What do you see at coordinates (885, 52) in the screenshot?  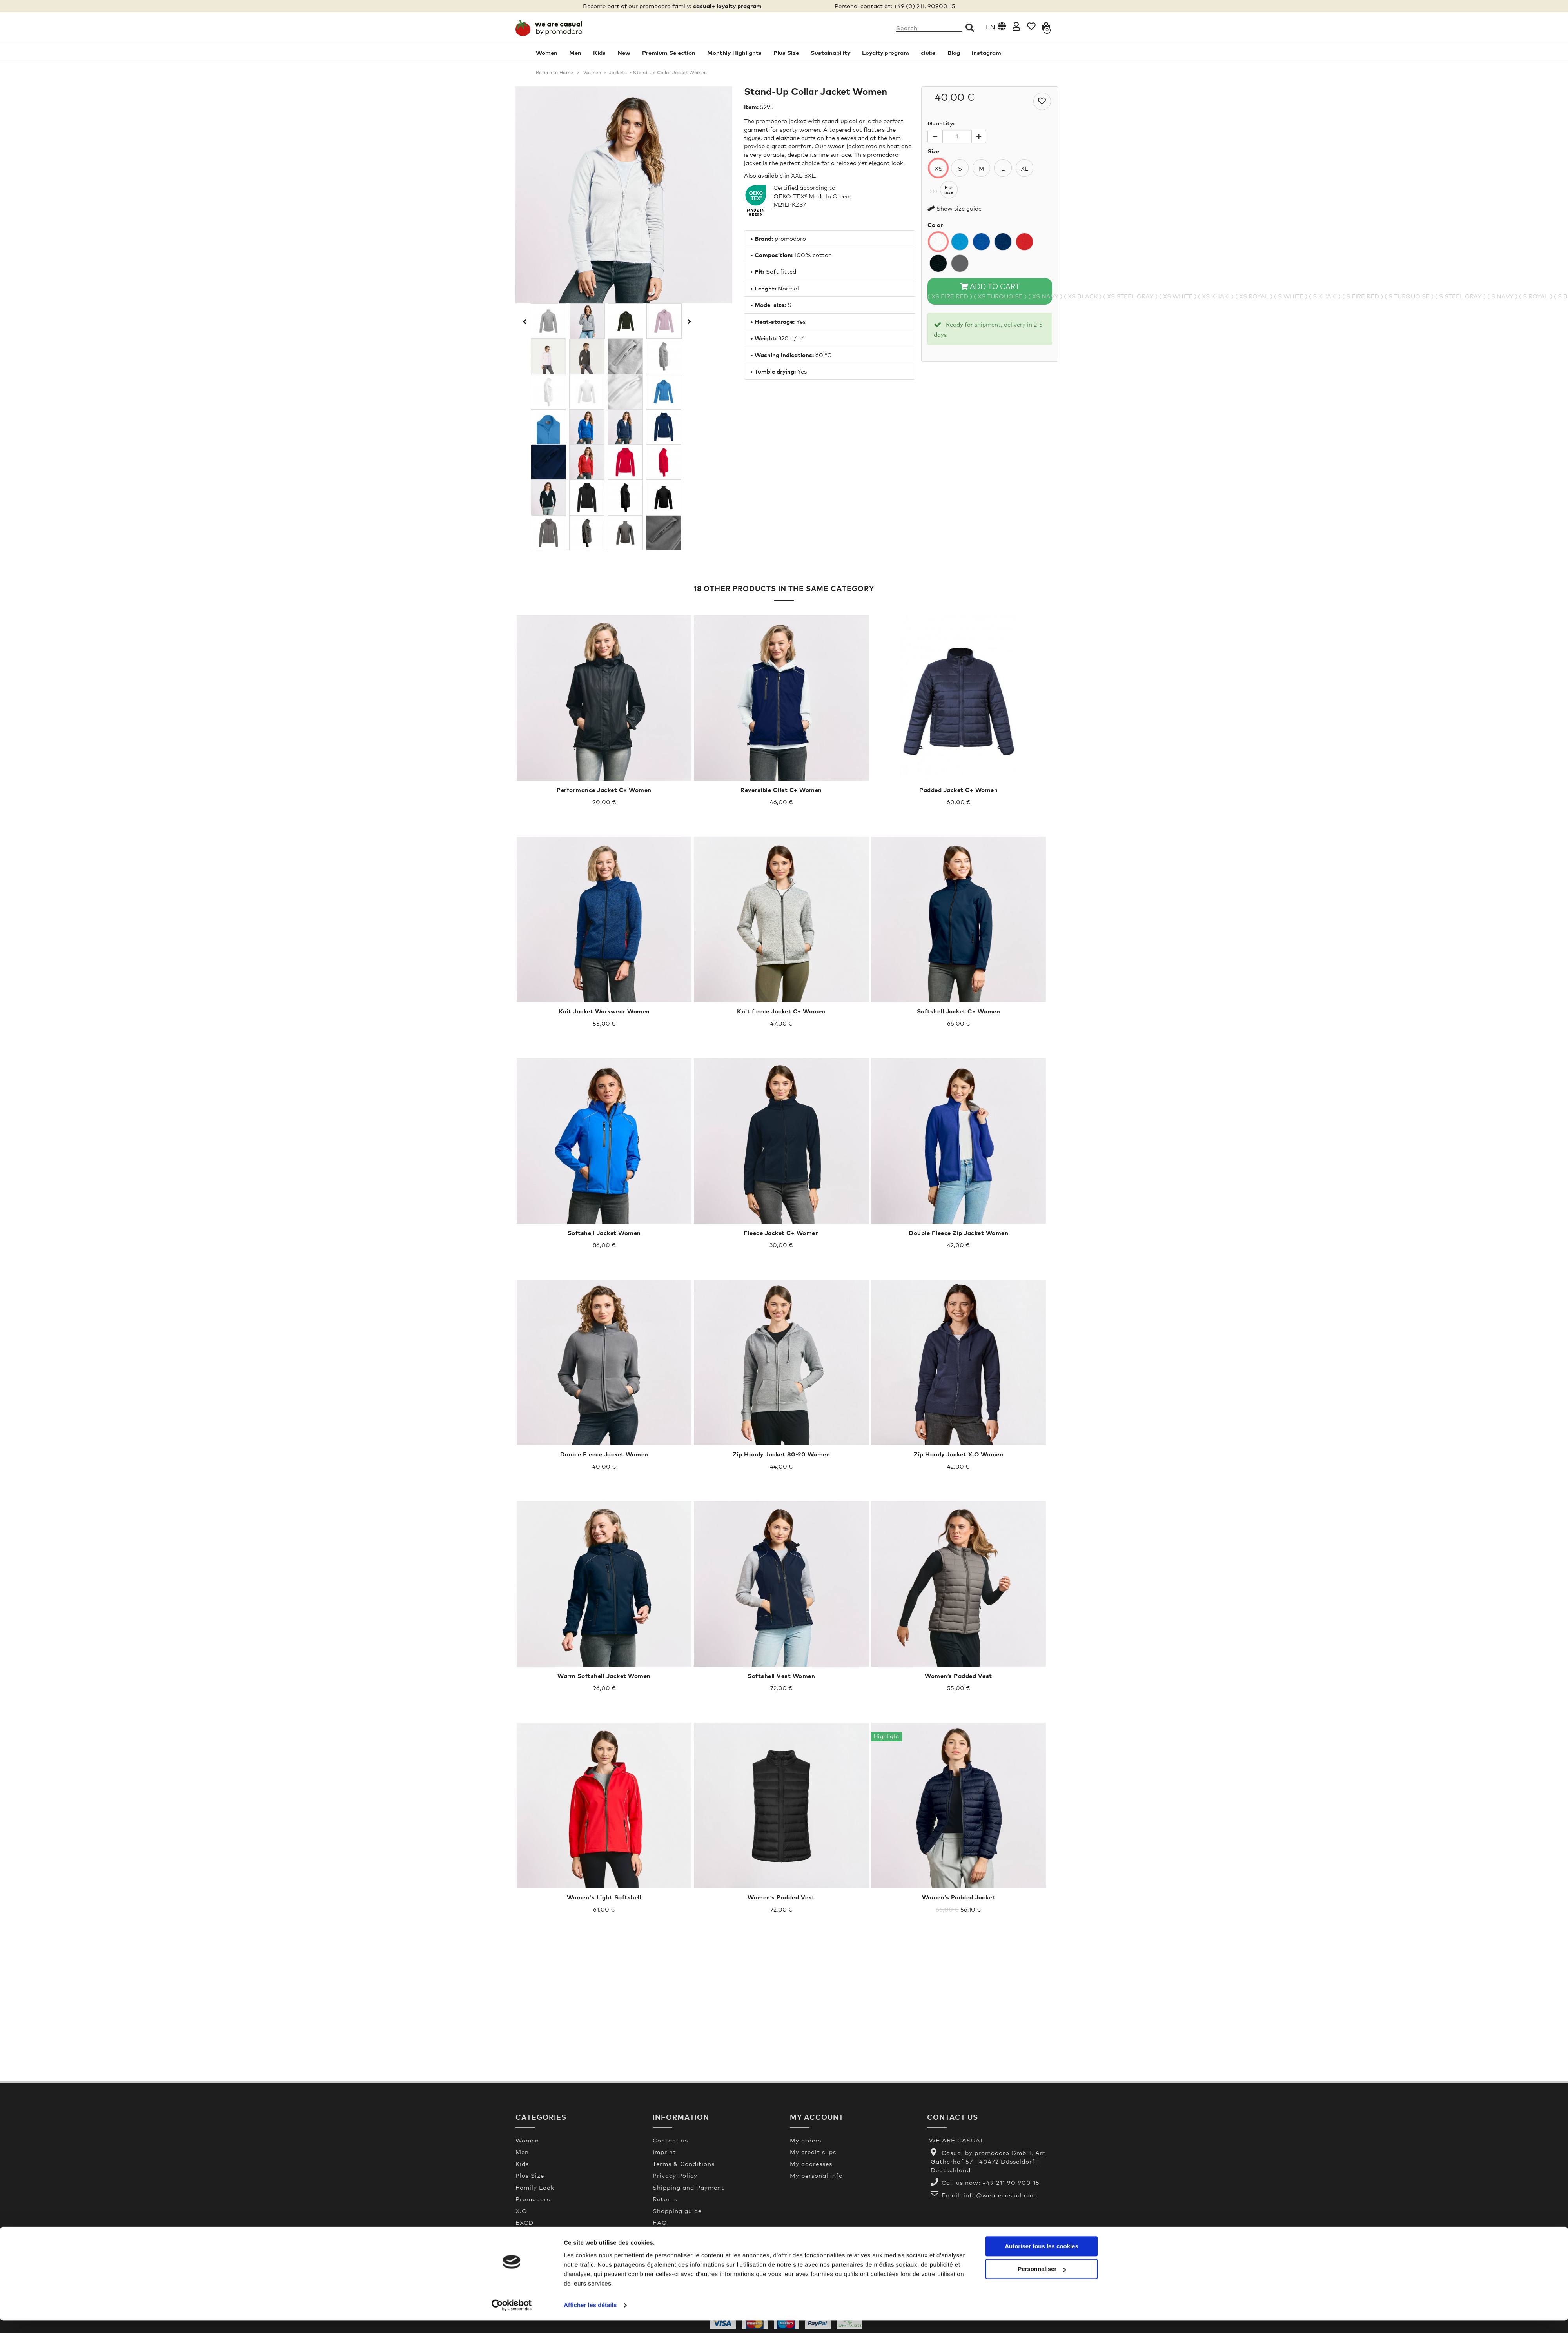 I see `Loyalty program` at bounding box center [885, 52].